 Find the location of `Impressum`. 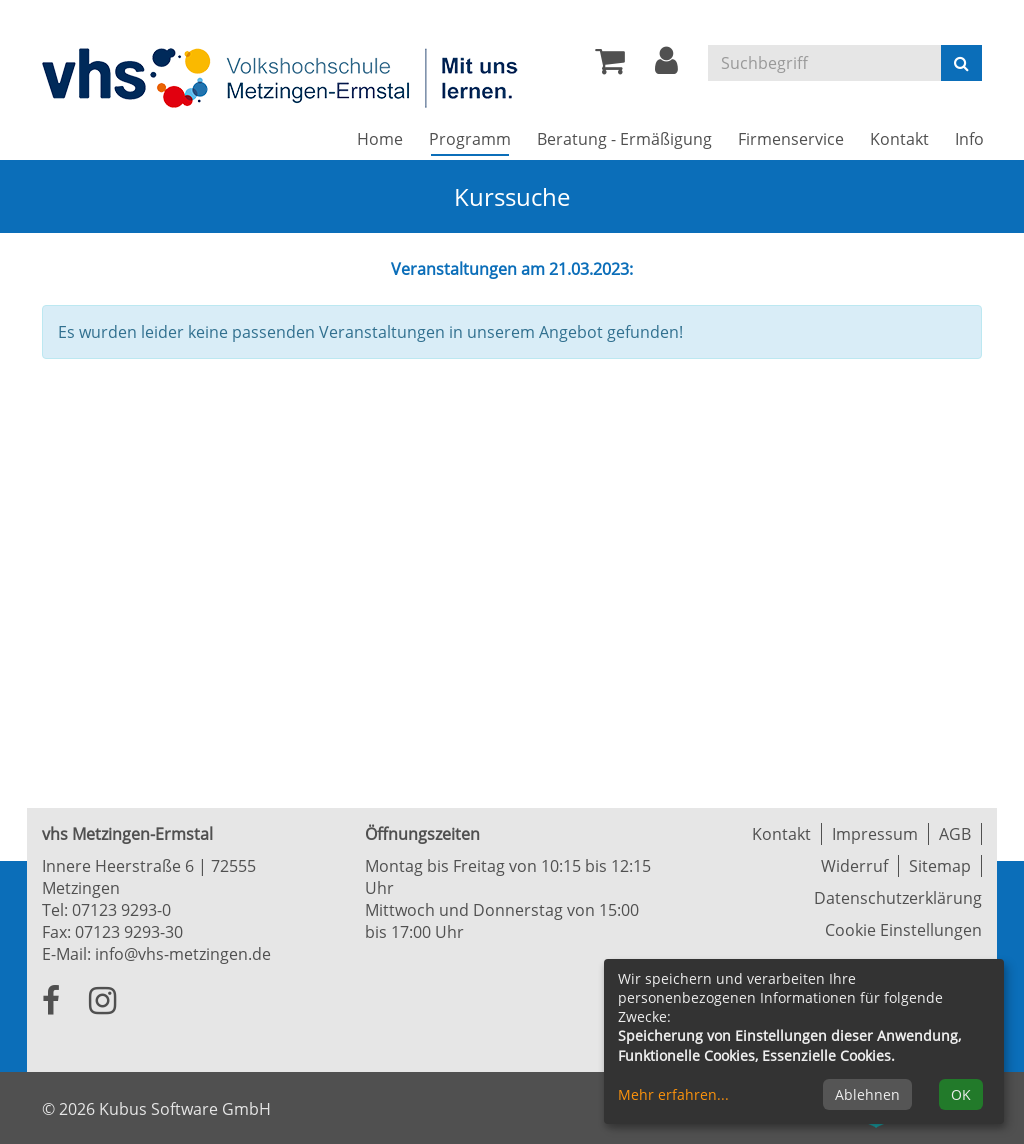

Impressum is located at coordinates (875, 834).